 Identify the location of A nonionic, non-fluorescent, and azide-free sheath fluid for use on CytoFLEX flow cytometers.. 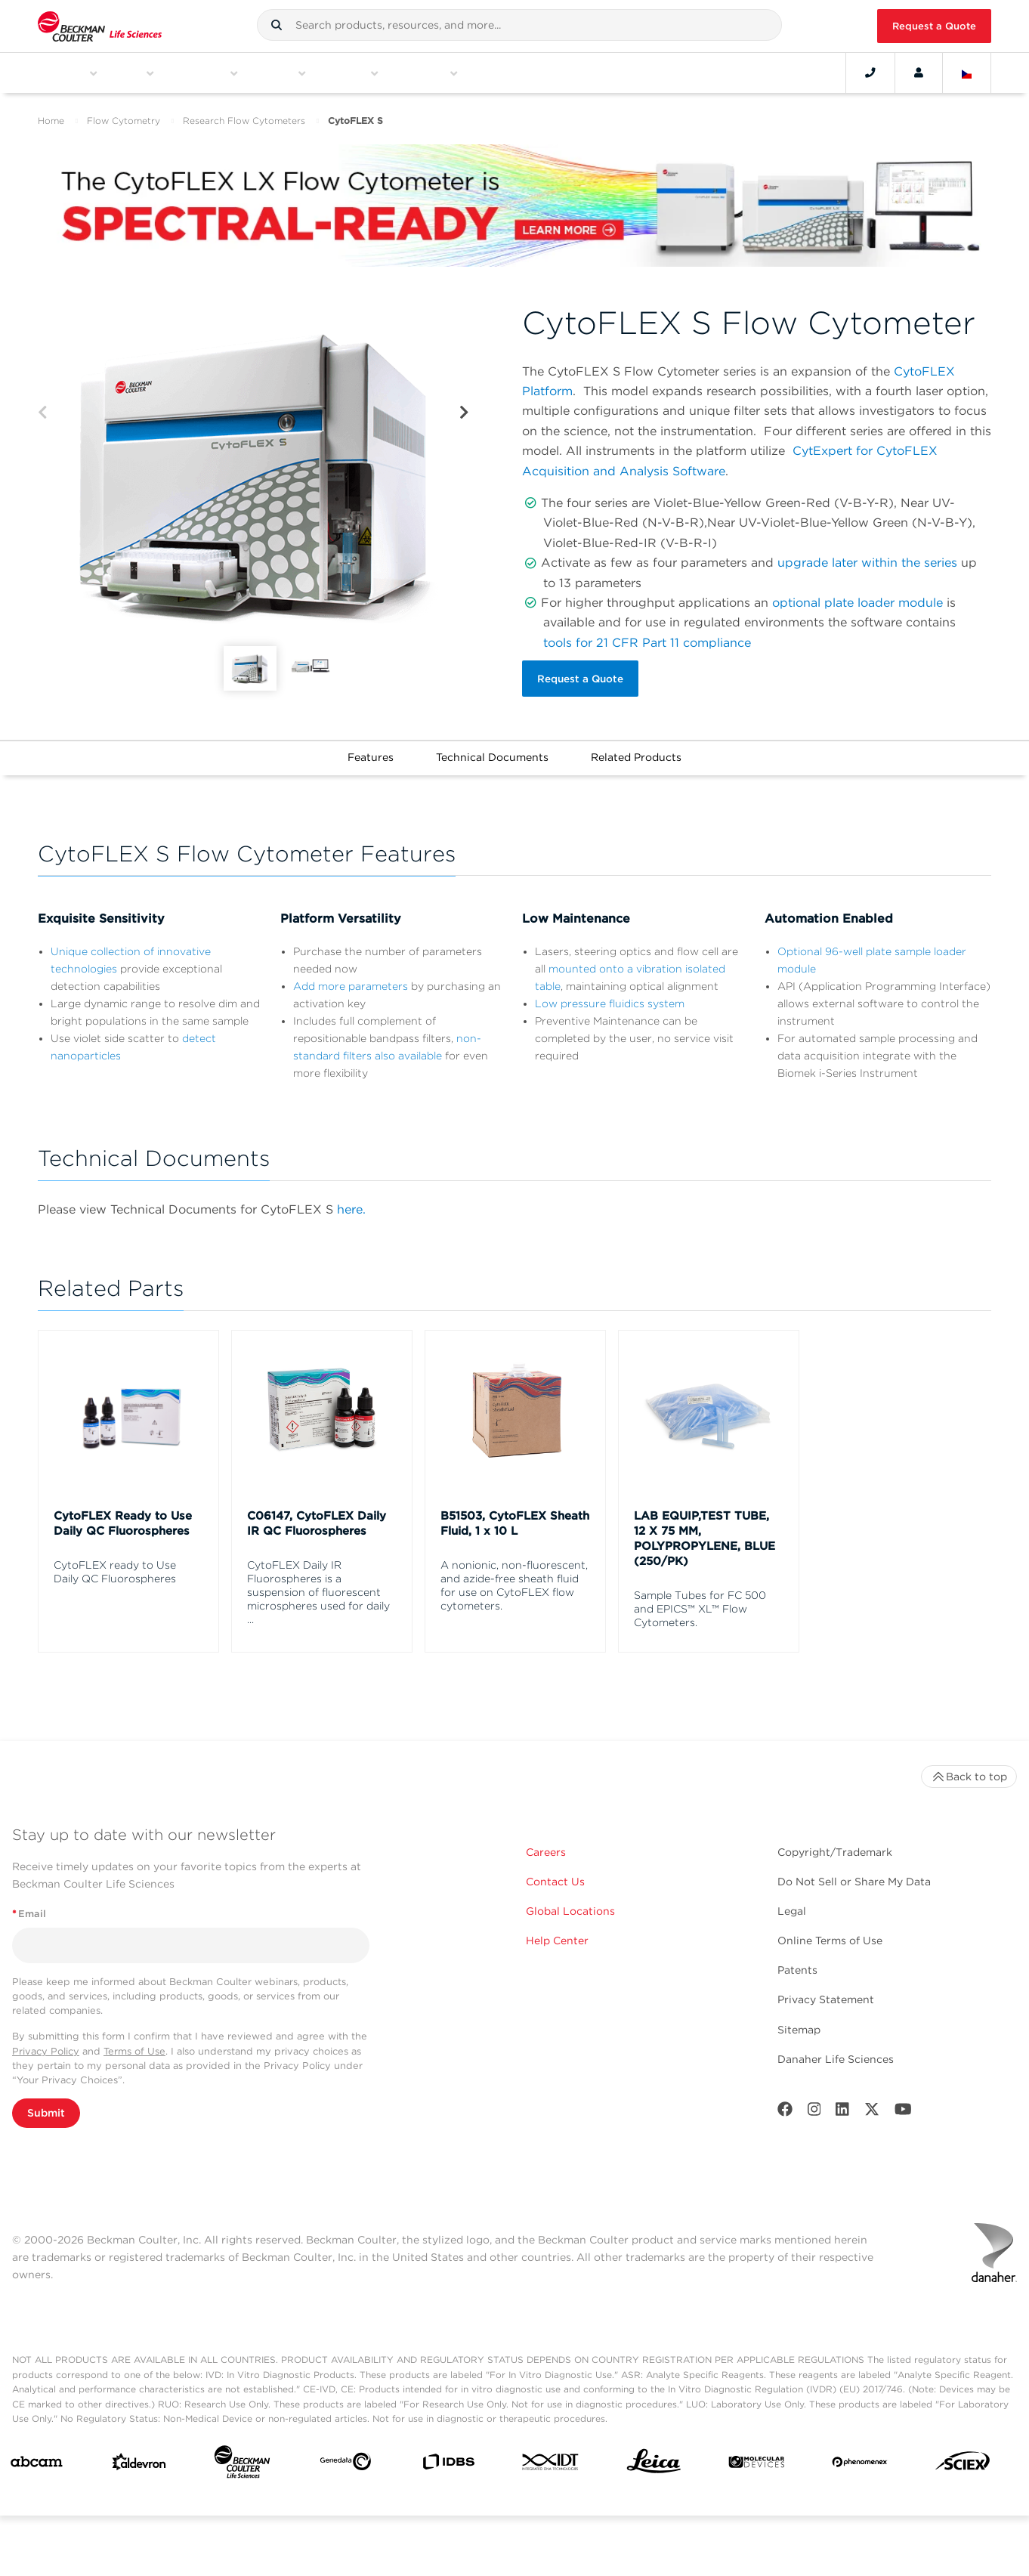
(514, 1580).